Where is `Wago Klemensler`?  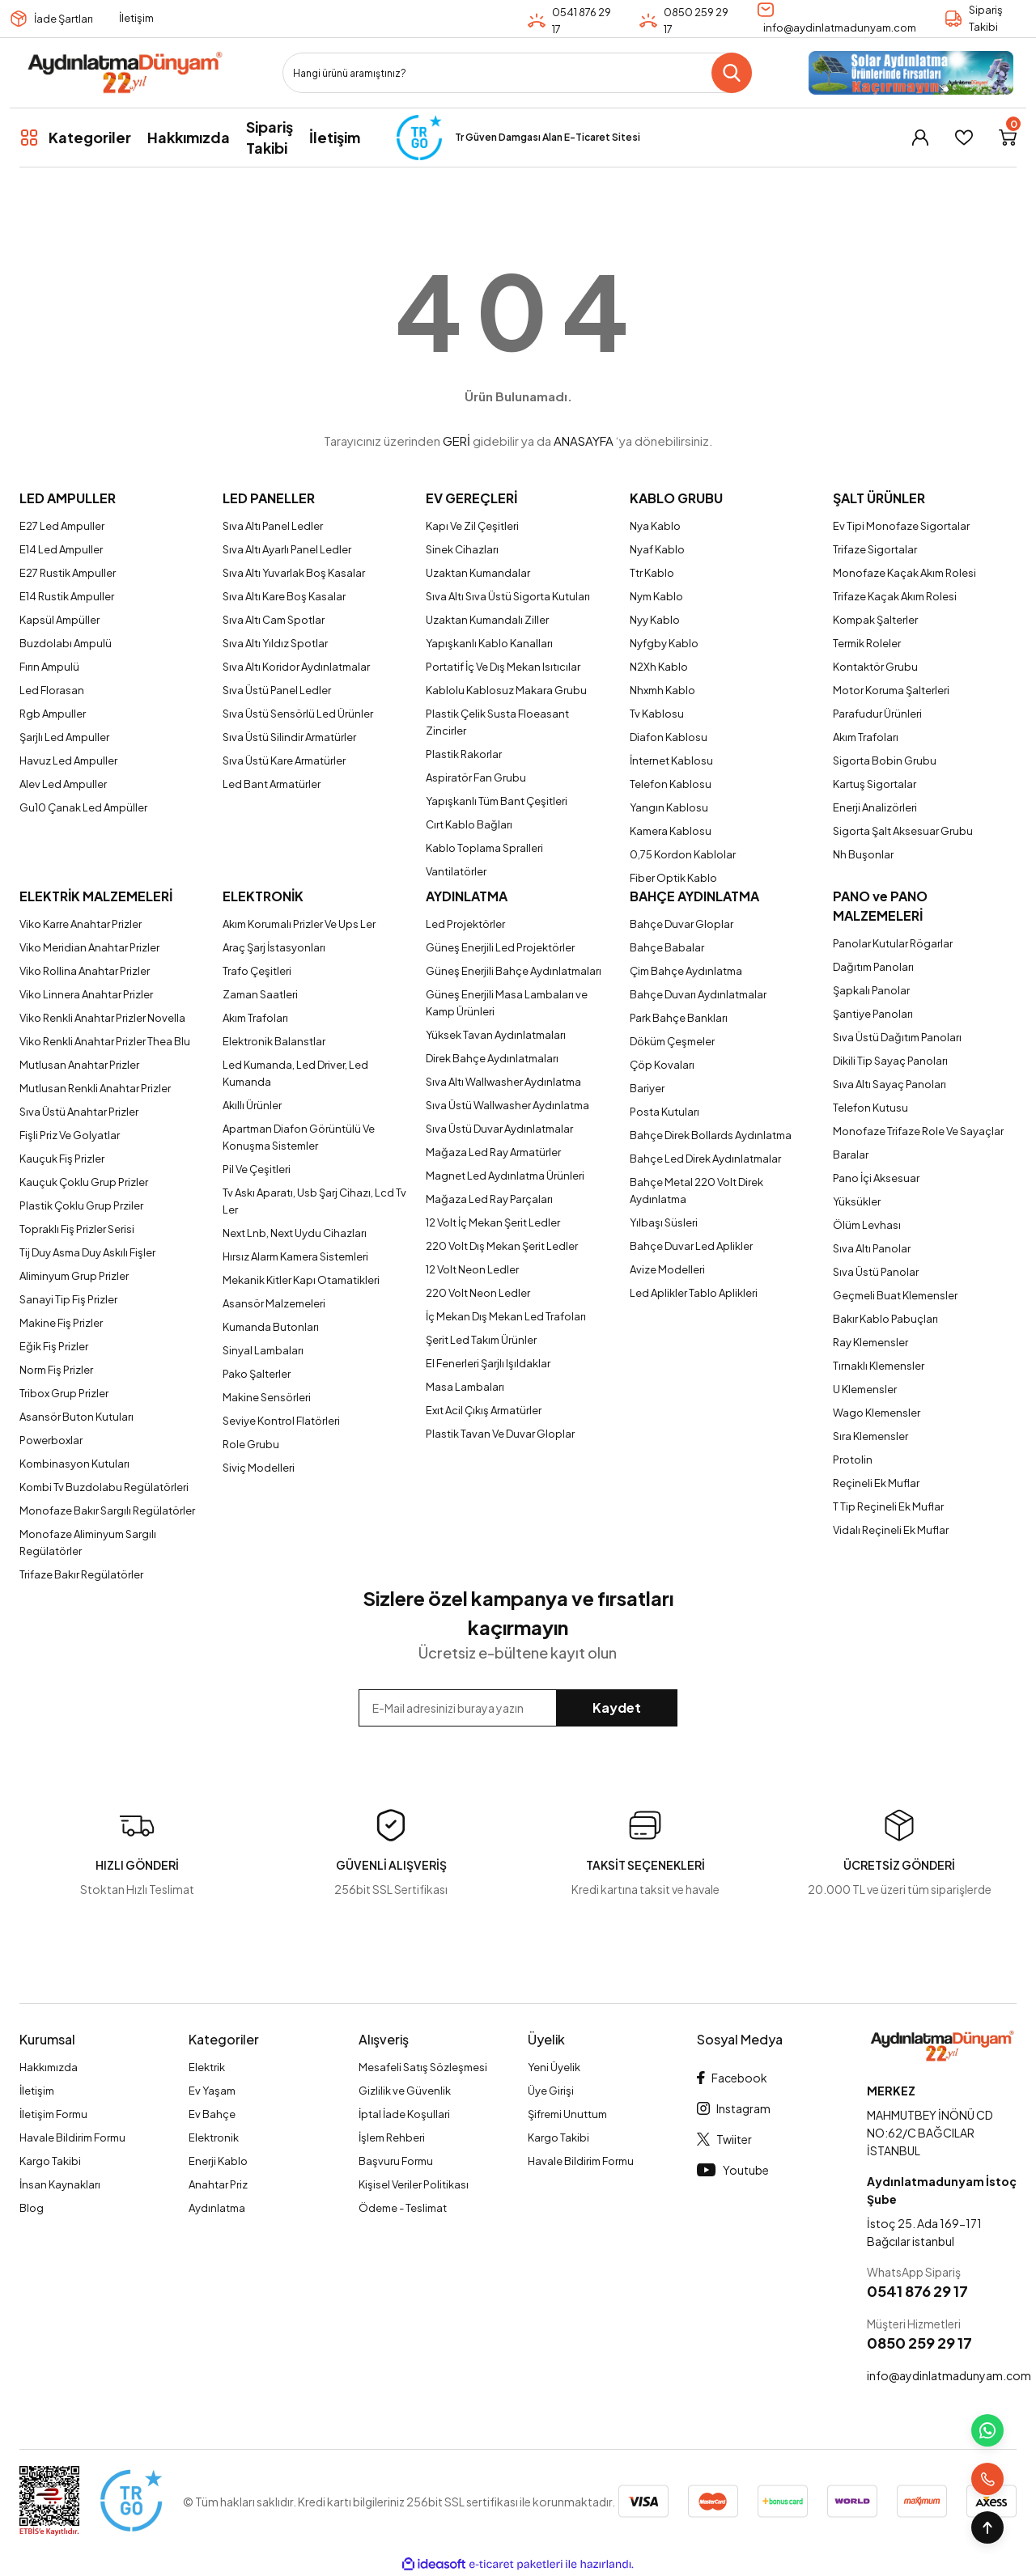 Wago Klemensler is located at coordinates (876, 1412).